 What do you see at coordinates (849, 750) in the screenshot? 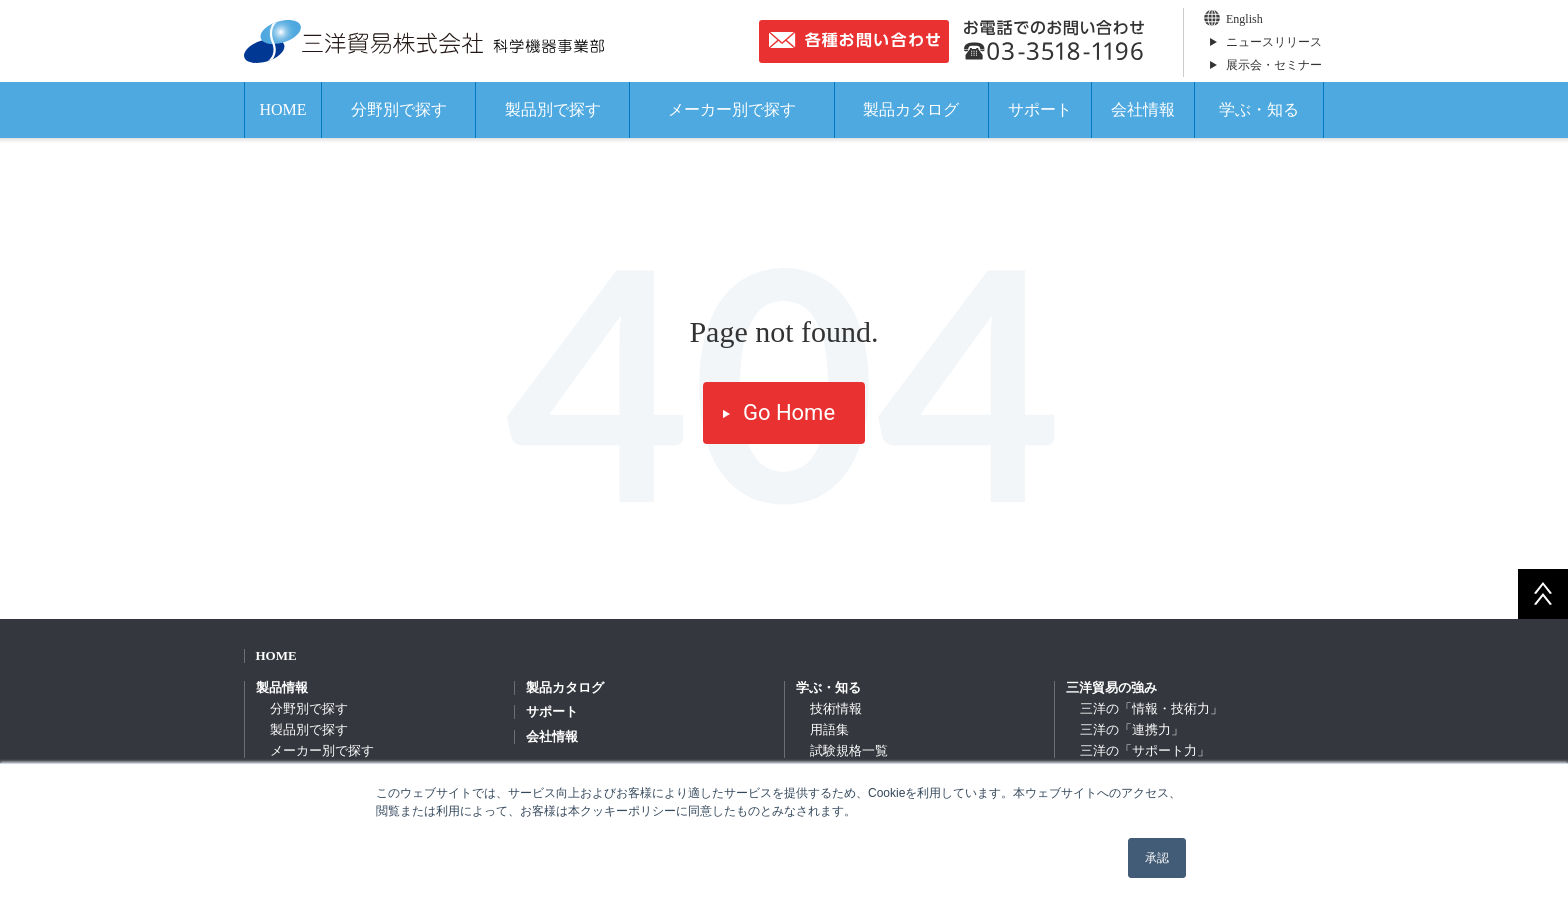
I see `試験規格一覧 [menuitem]` at bounding box center [849, 750].